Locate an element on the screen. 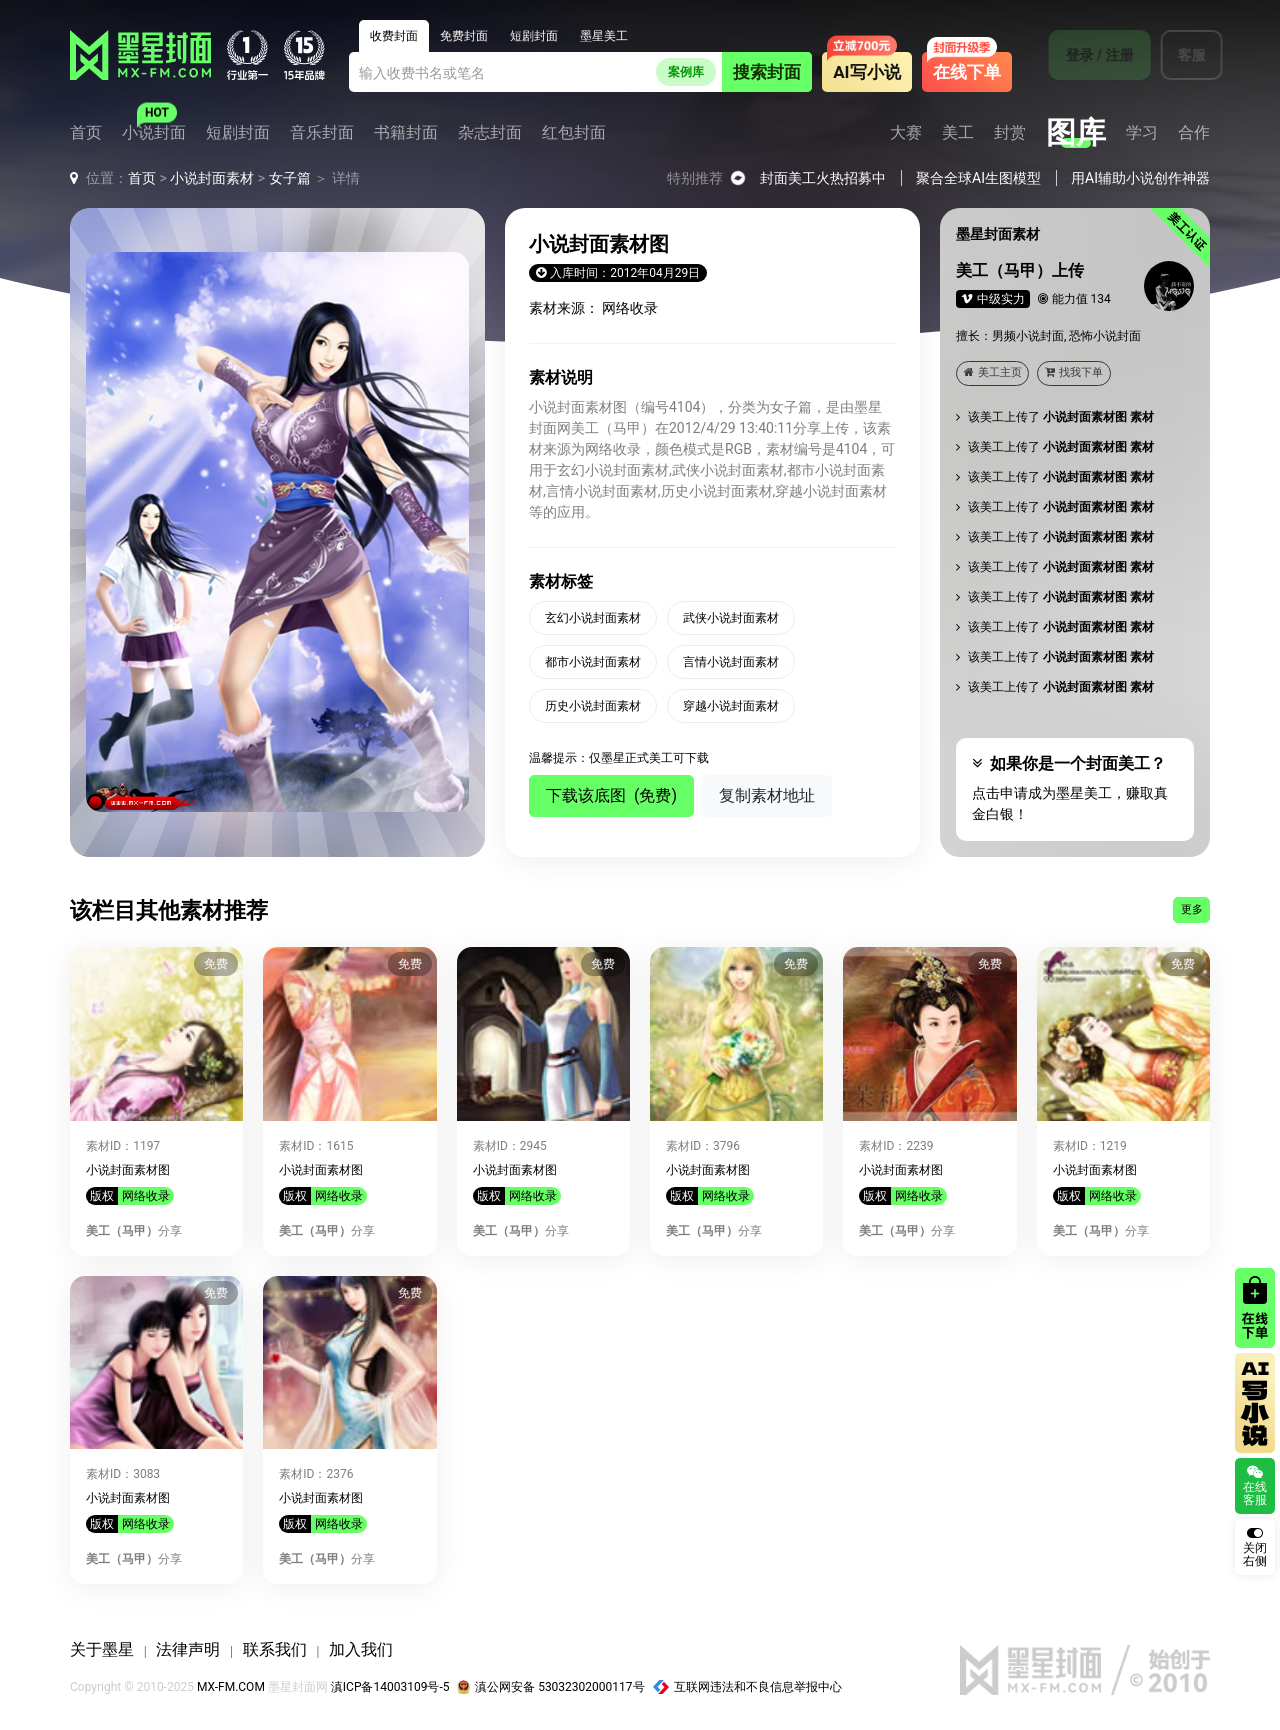 The image size is (1280, 1730). 找我下单 is located at coordinates (1074, 372).